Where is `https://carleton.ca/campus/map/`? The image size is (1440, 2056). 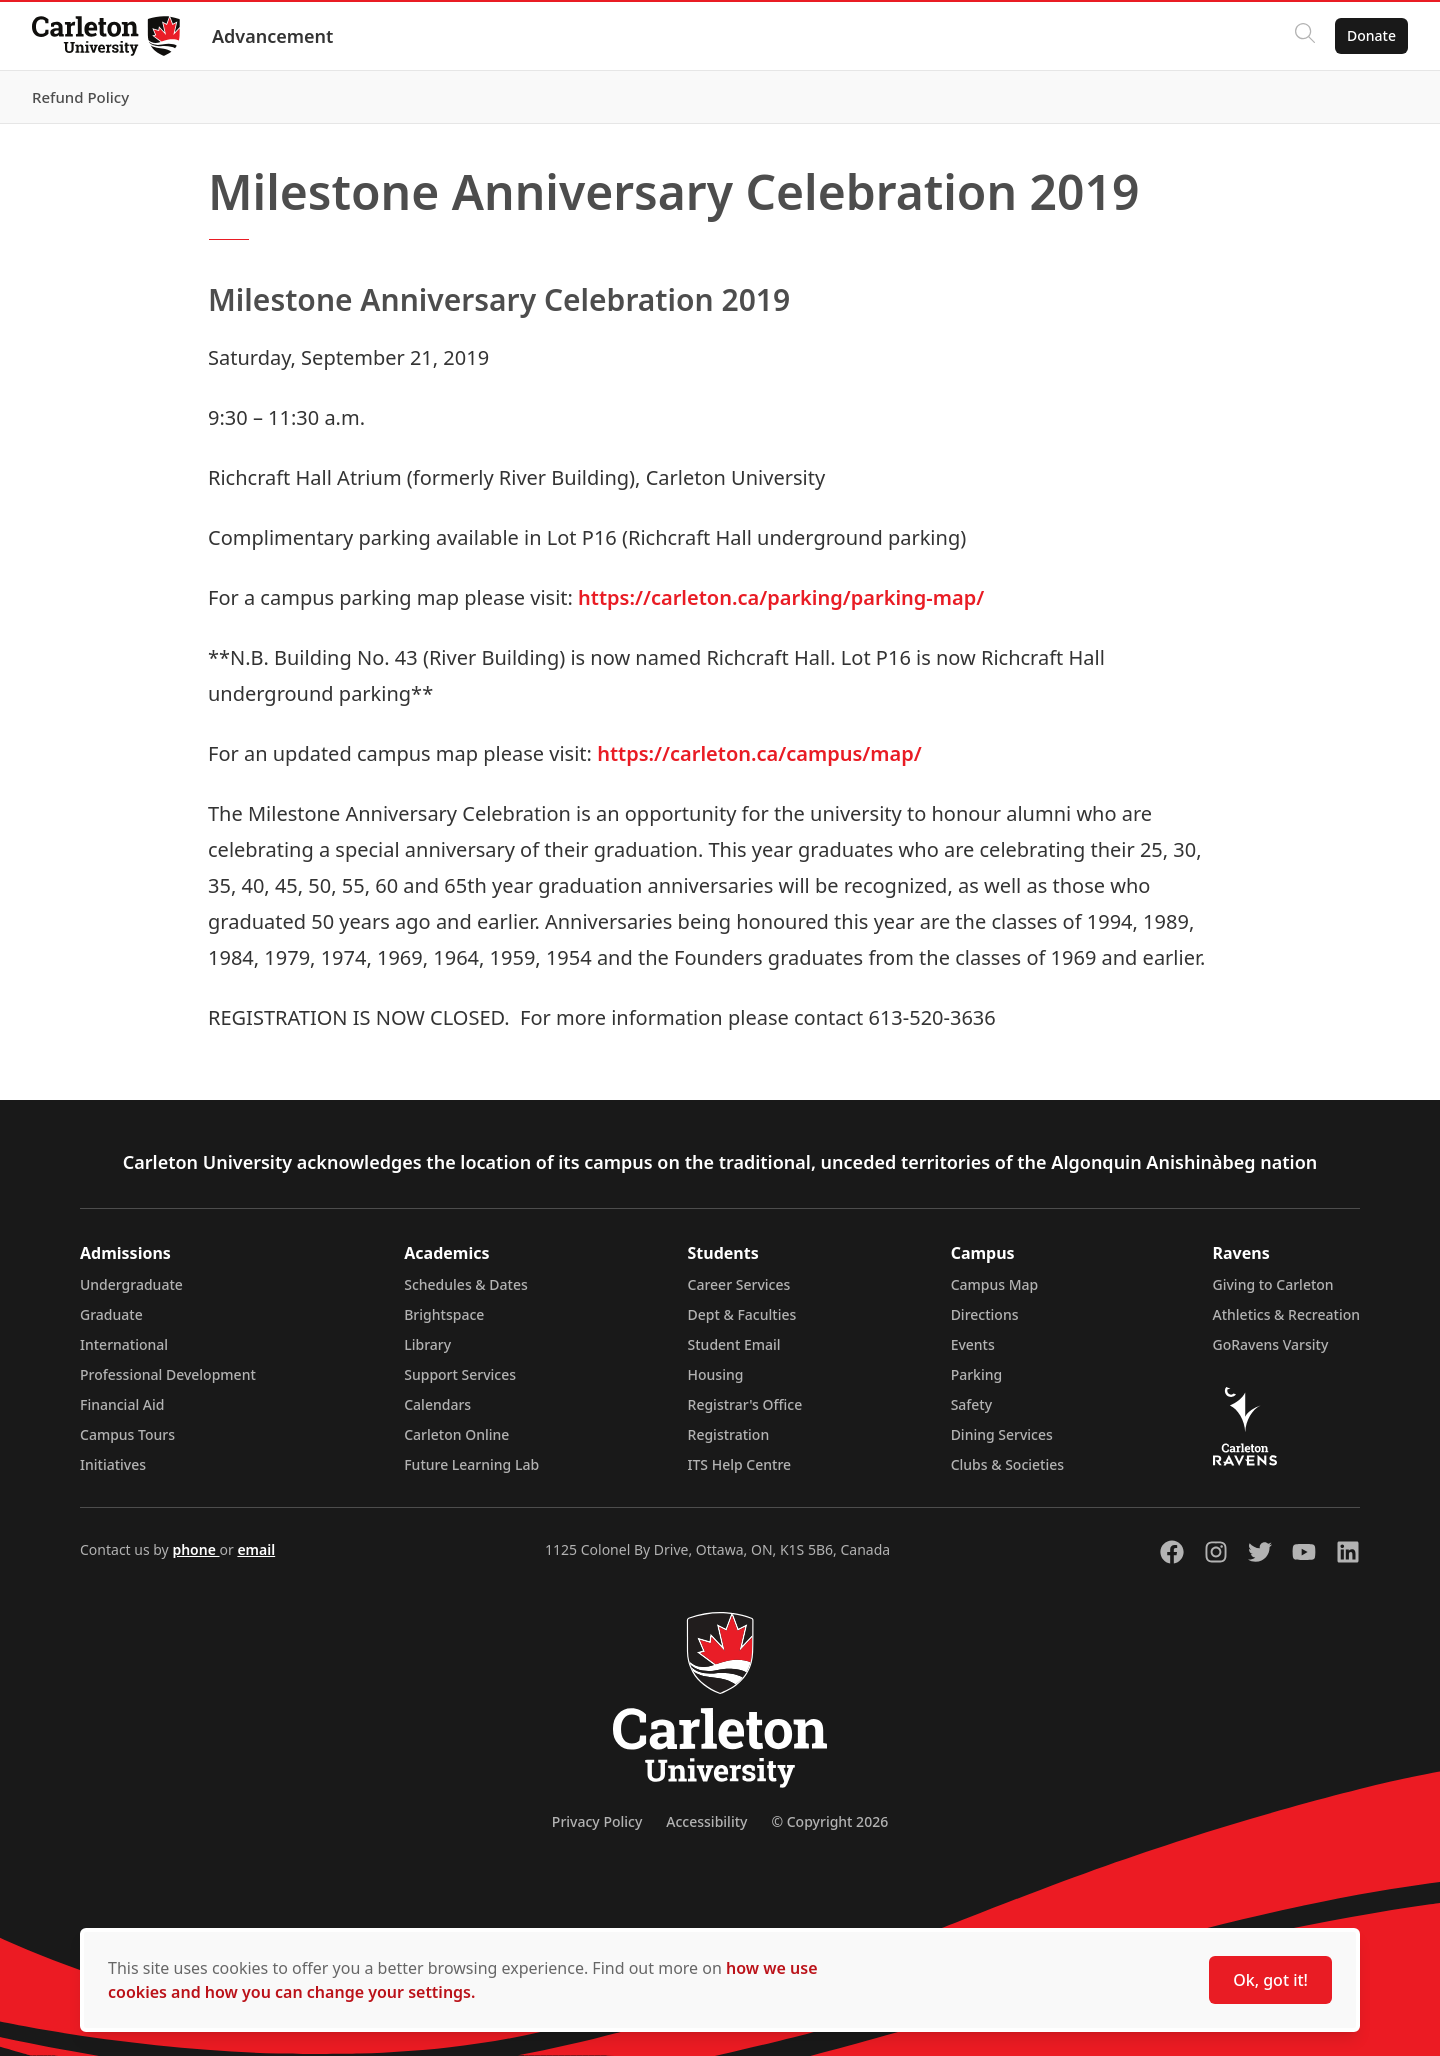
https://carleton.ca/campus/map/ is located at coordinates (759, 753).